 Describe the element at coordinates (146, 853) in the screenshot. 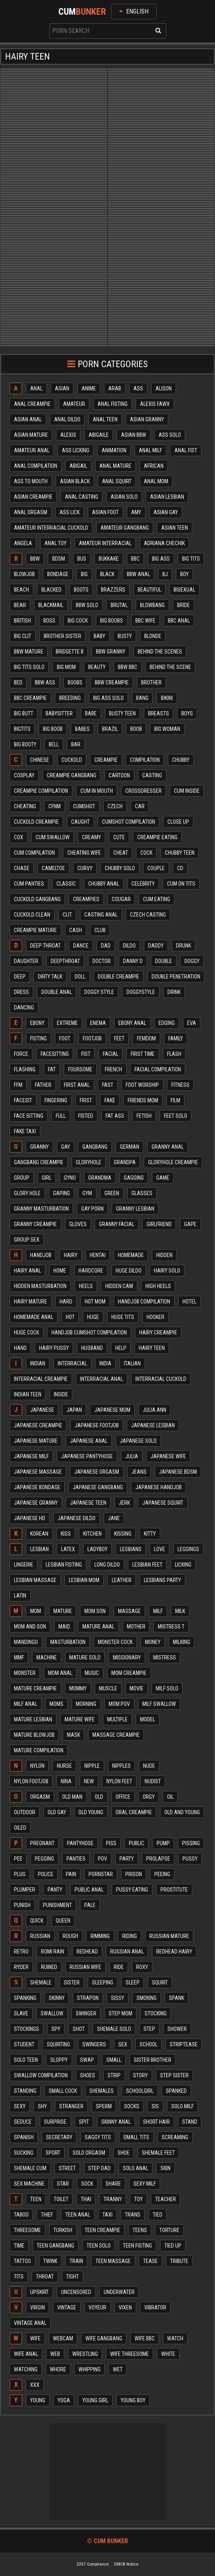

I see `Cock` at that location.